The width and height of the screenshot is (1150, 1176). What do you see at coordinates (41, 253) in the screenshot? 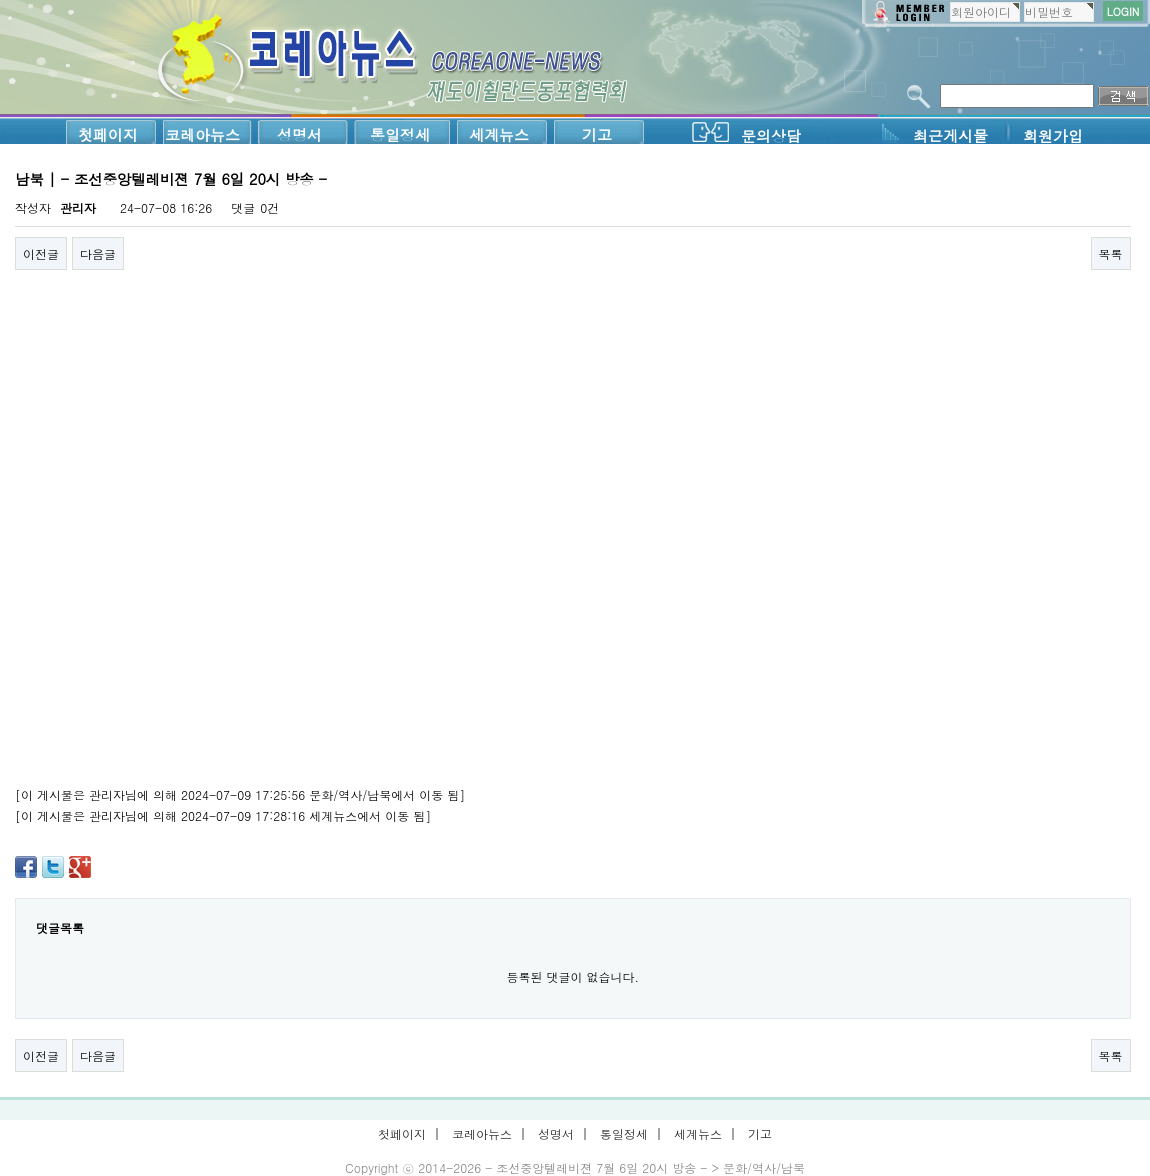
I see `이전글` at bounding box center [41, 253].